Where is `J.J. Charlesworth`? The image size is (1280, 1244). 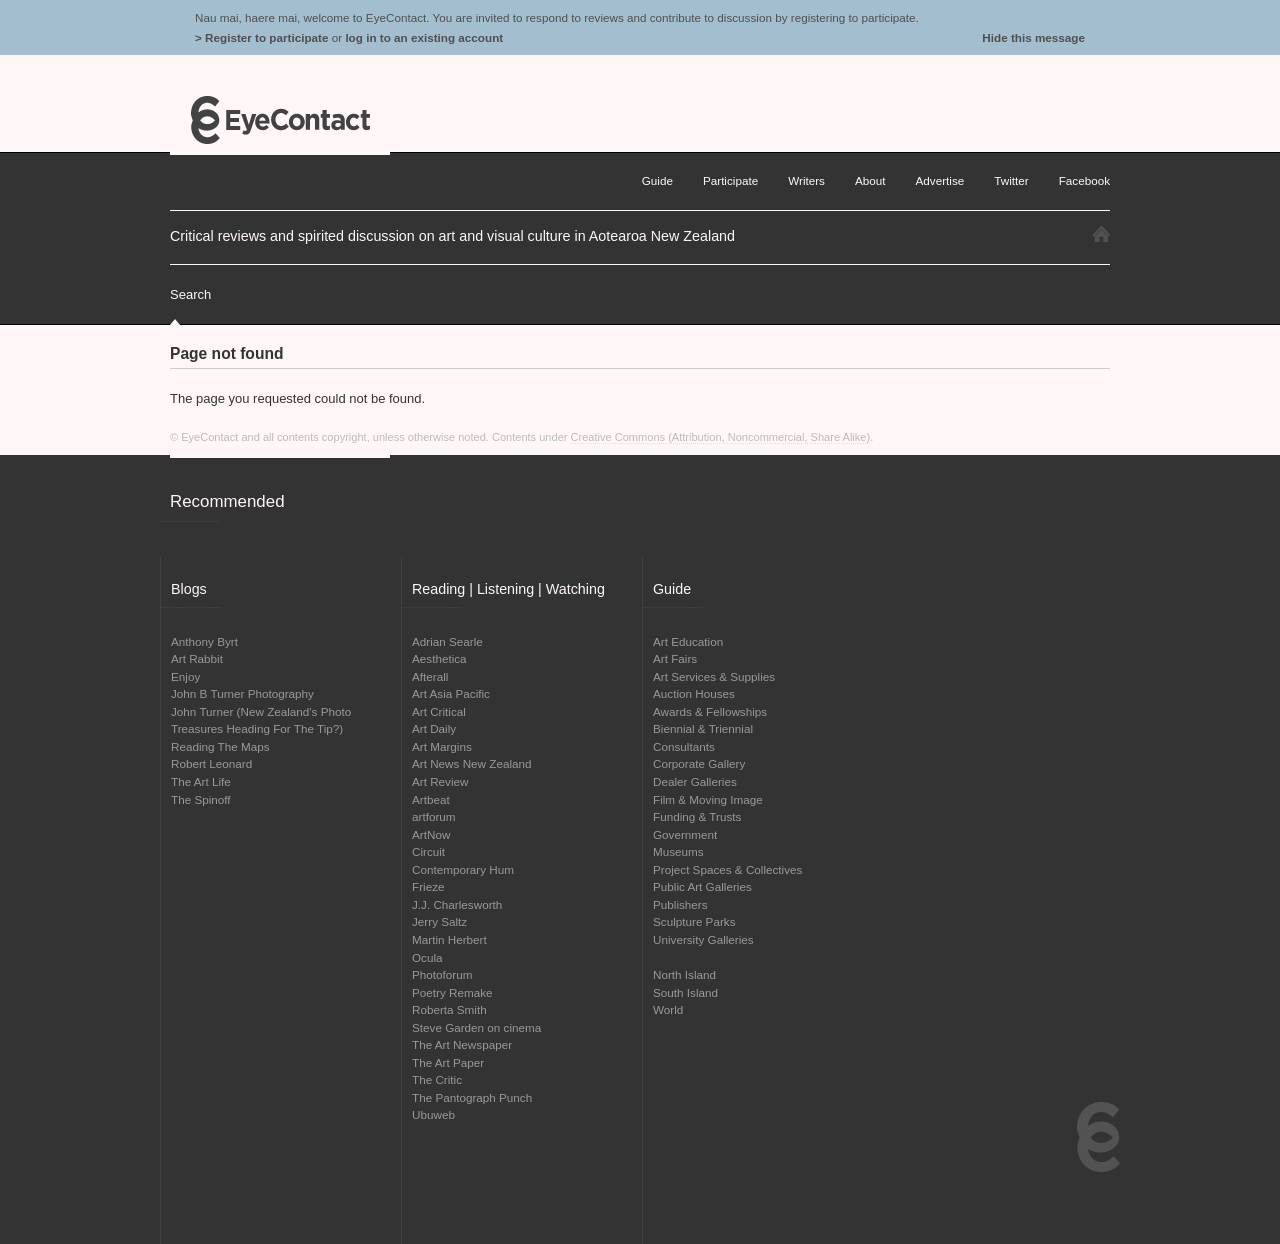 J.J. Charlesworth is located at coordinates (457, 904).